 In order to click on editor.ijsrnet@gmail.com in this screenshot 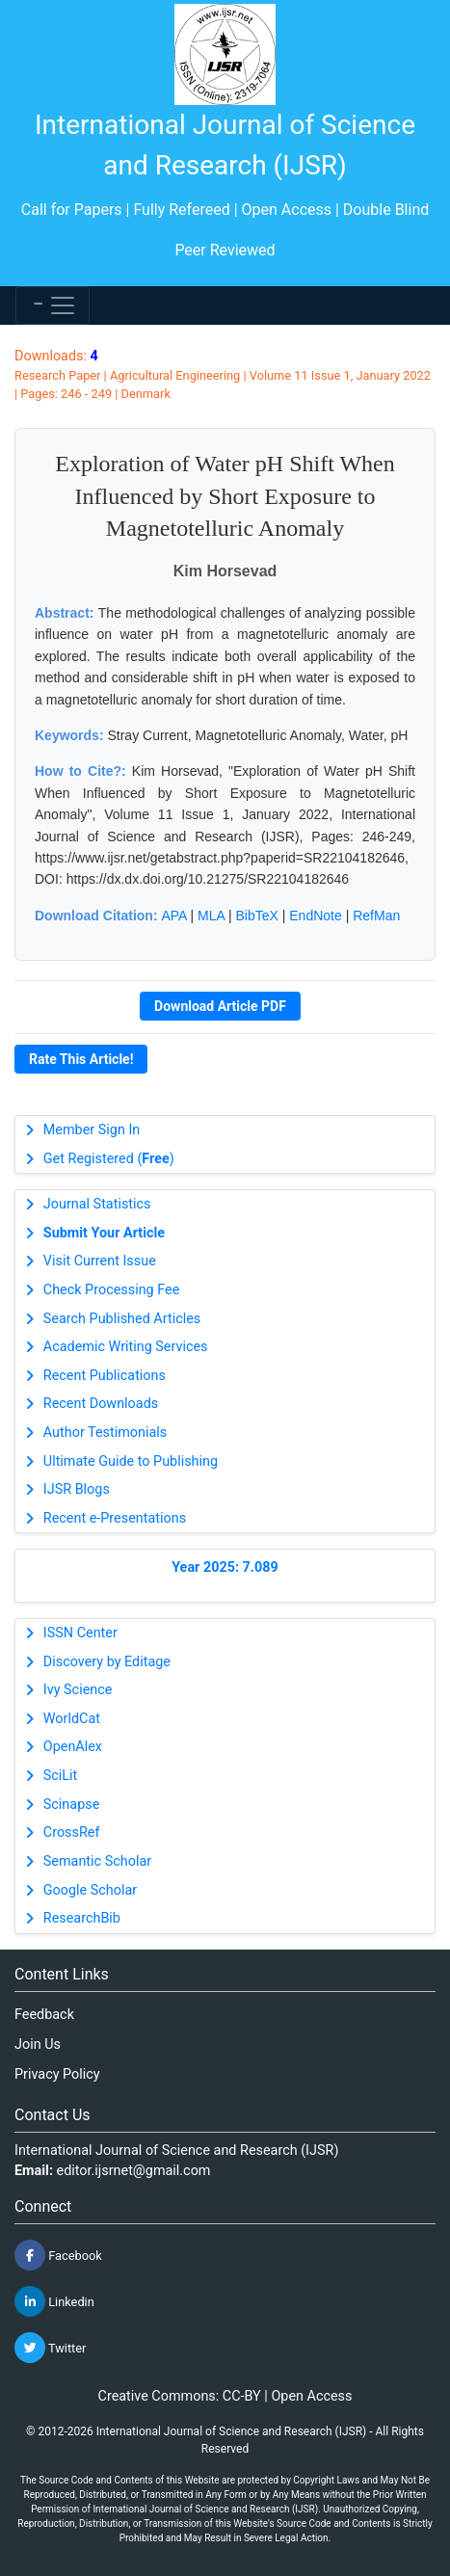, I will do `click(134, 2171)`.